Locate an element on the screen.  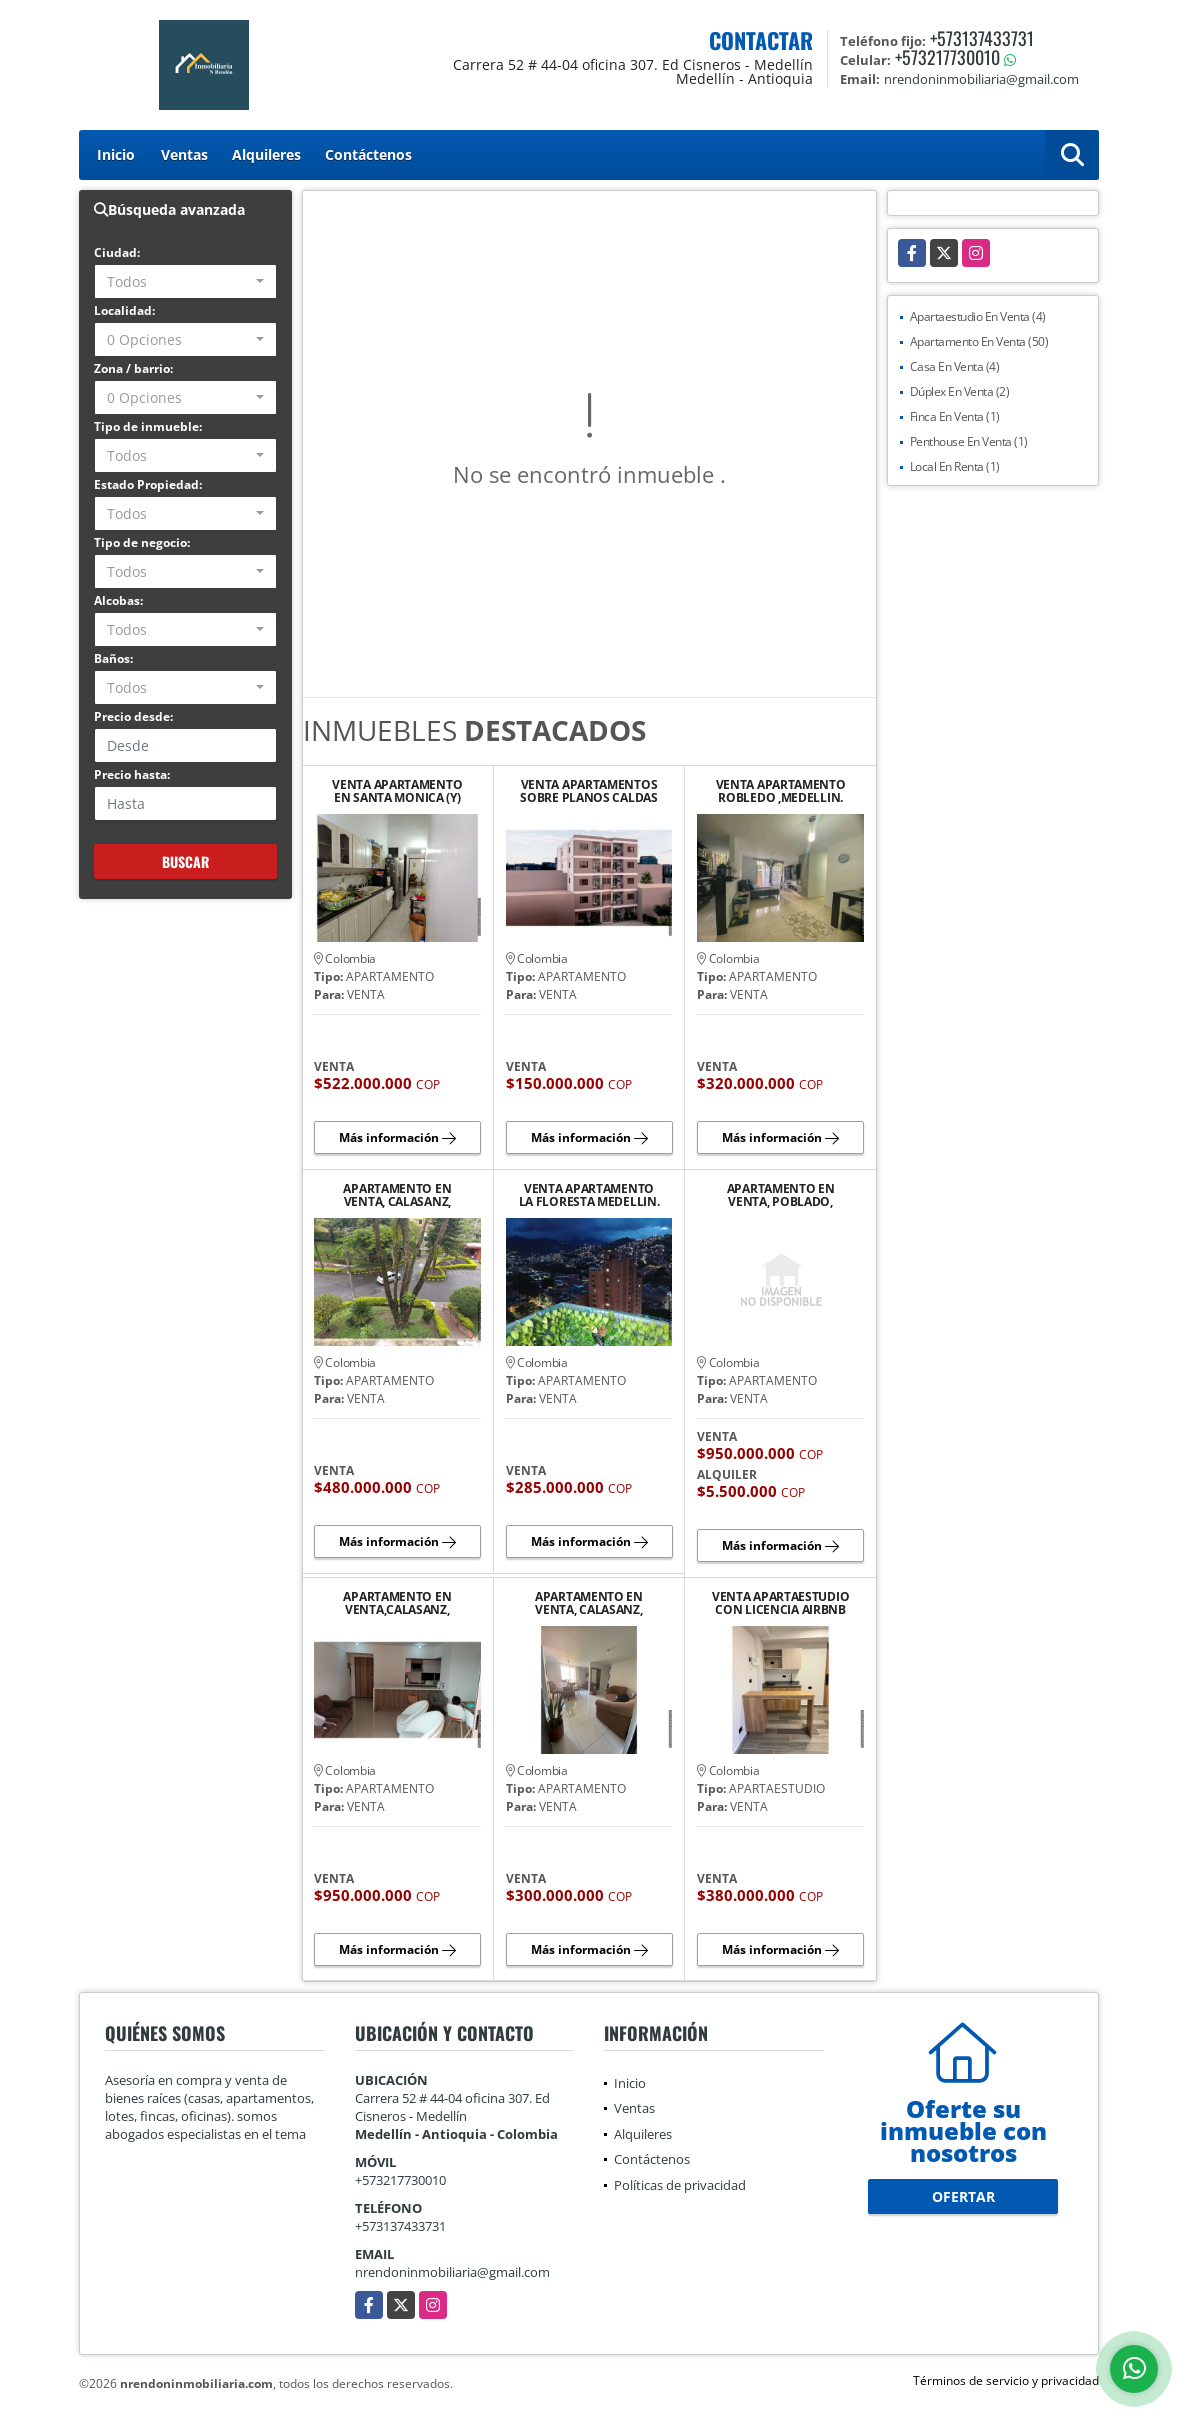
VENTA APARTAESTUDIO CON LICENCIA AIRBNB LAURELES ESTADIO (Y) is located at coordinates (780, 1603).